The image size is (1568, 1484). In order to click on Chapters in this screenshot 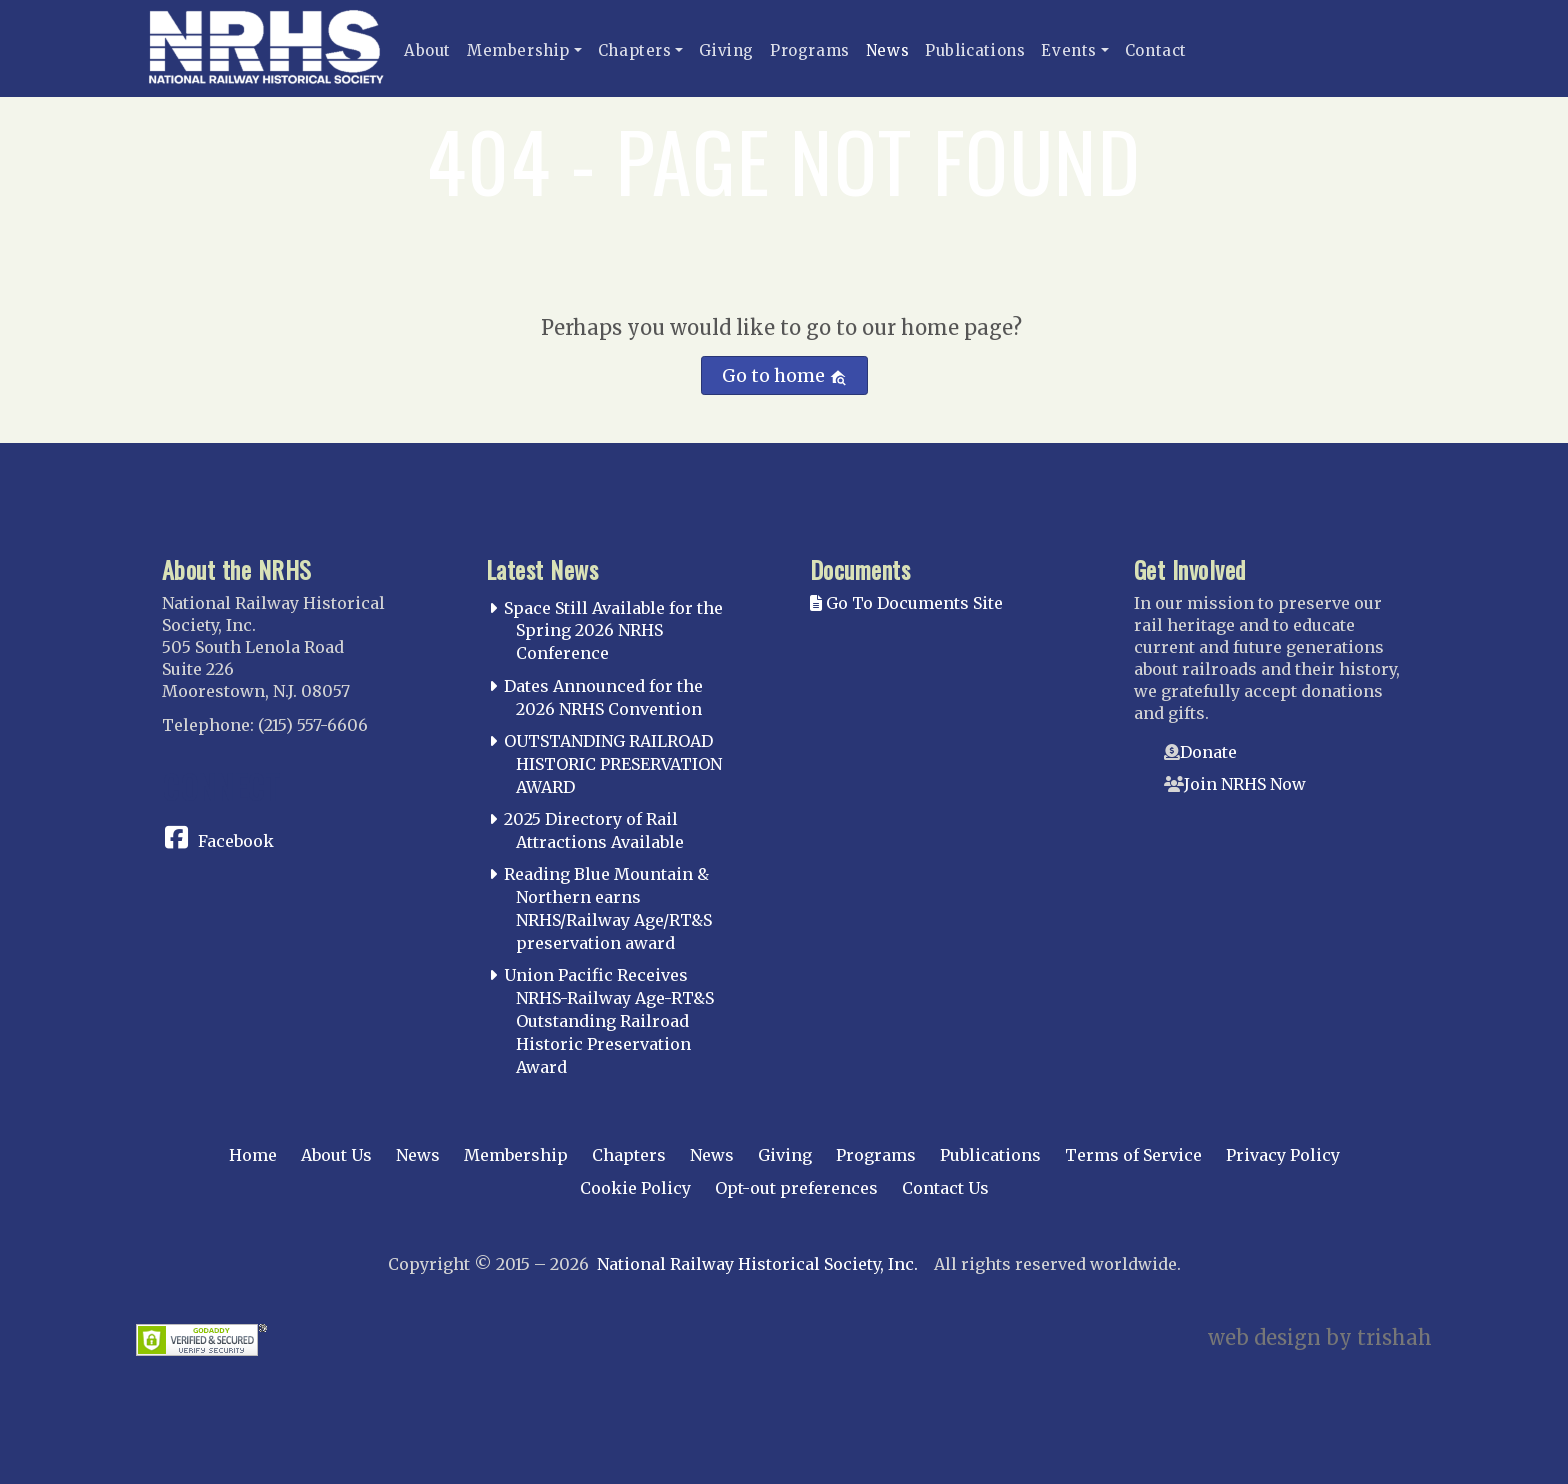, I will do `click(635, 50)`.